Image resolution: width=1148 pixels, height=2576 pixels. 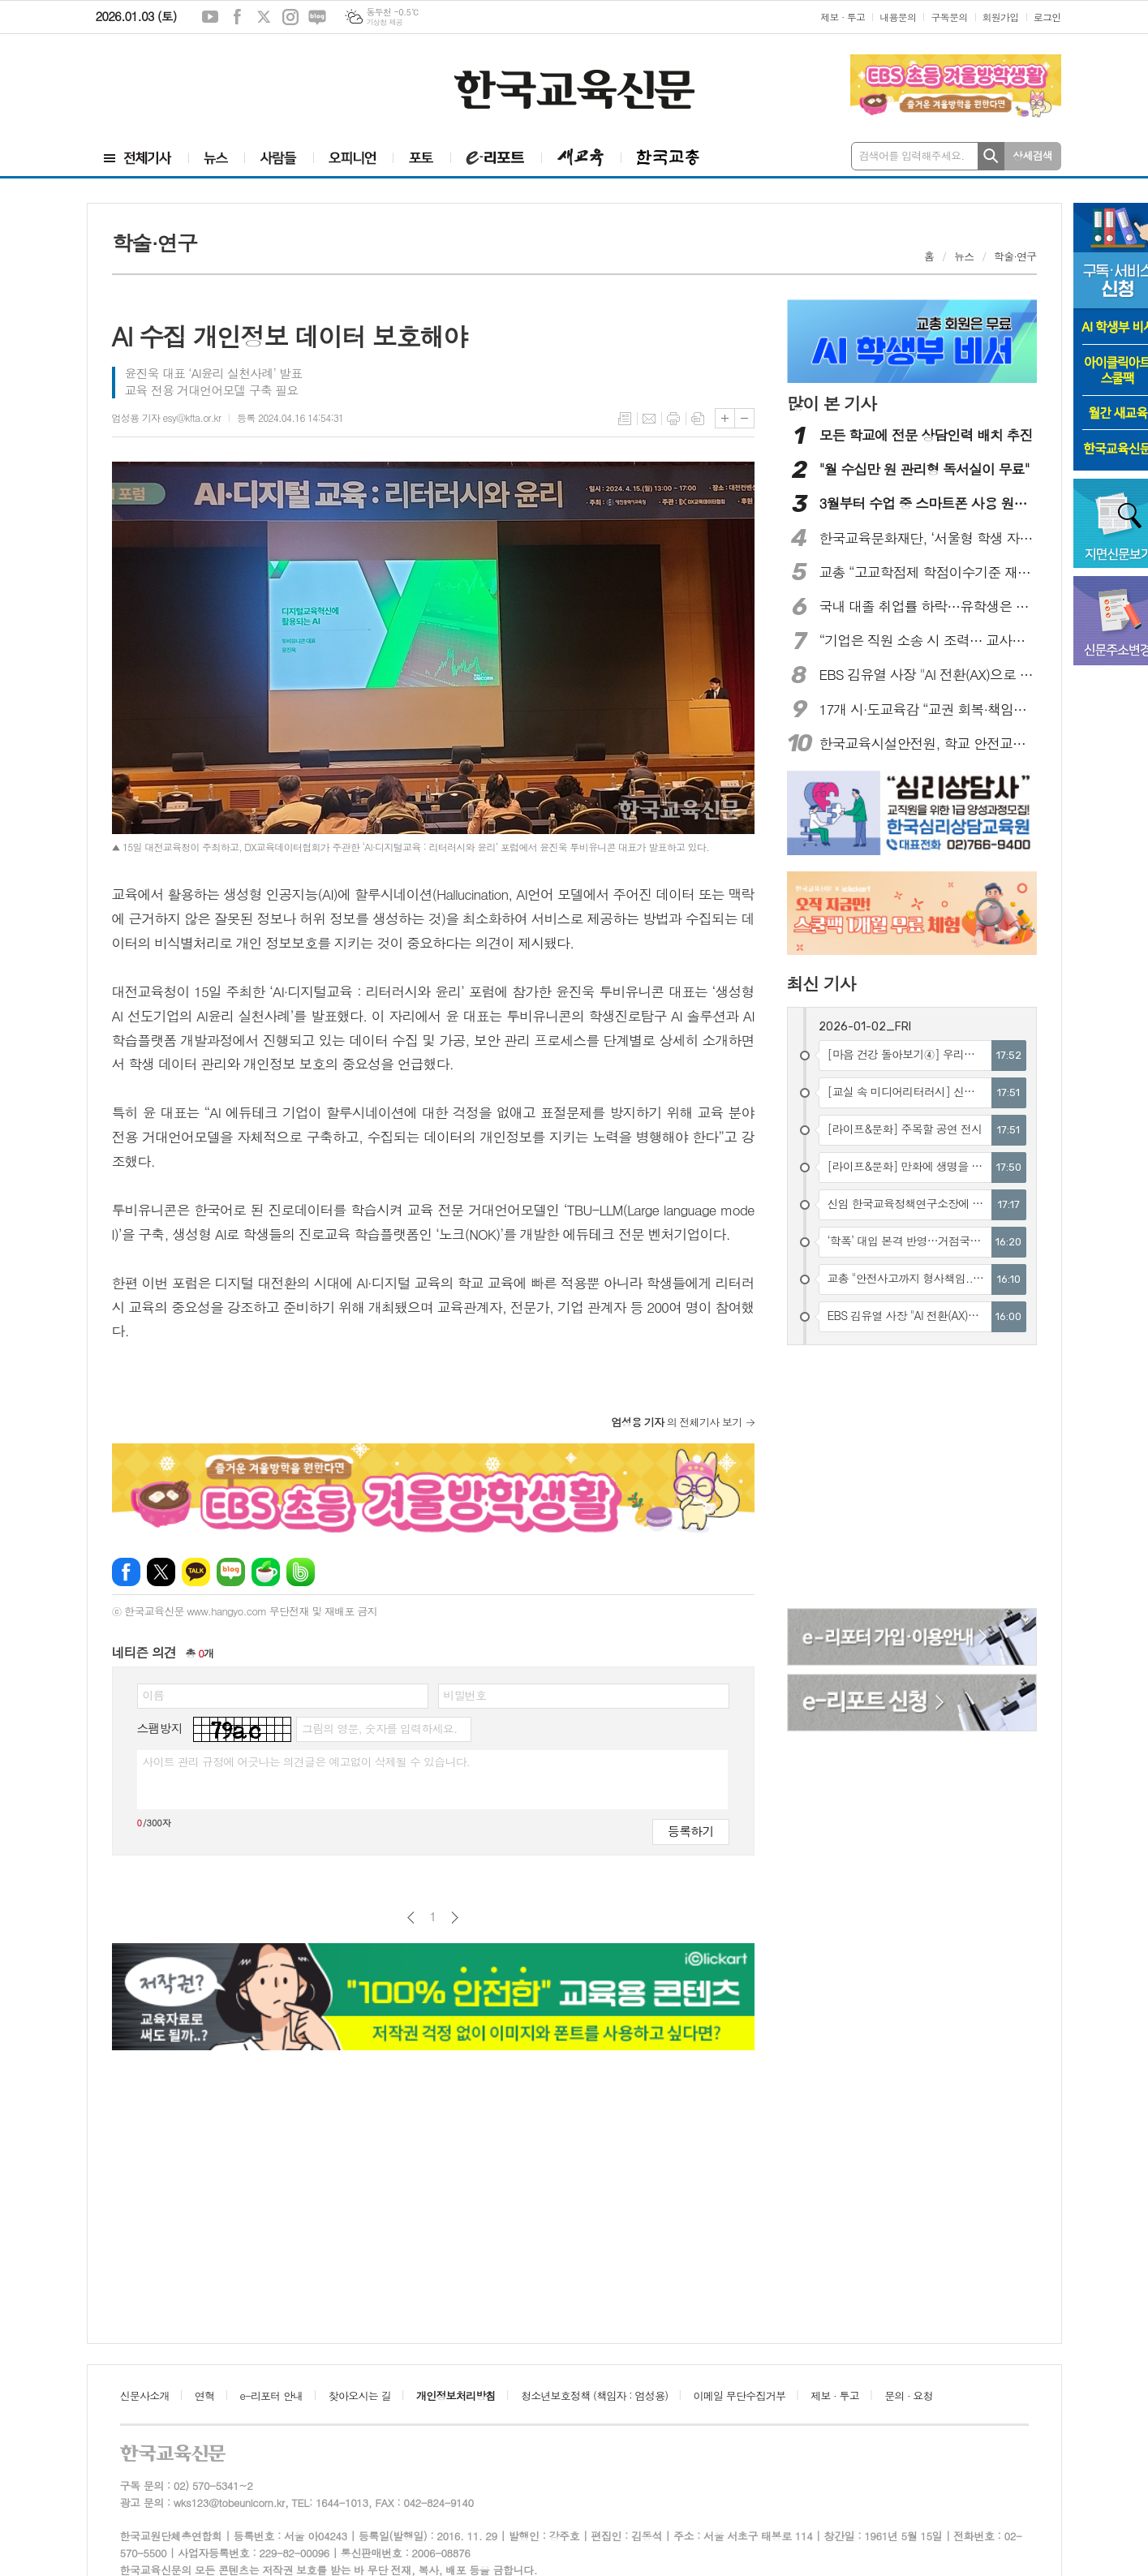 What do you see at coordinates (153, 1695) in the screenshot?
I see `이름` at bounding box center [153, 1695].